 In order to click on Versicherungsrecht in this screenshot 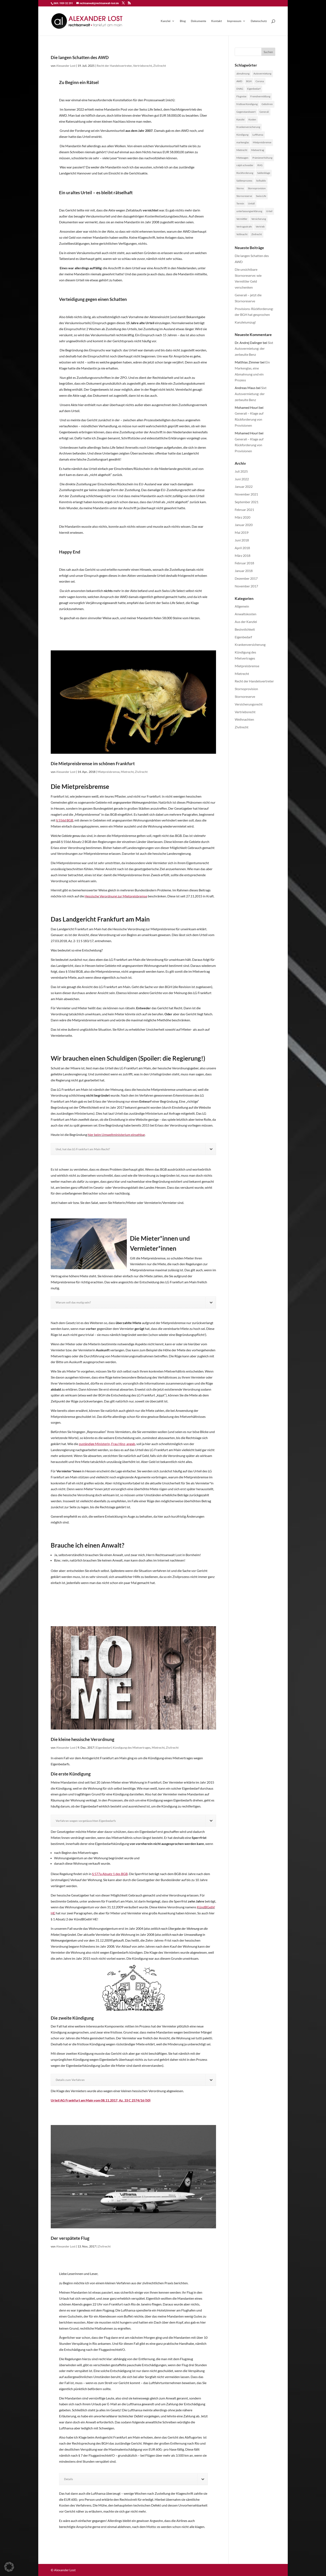, I will do `click(249, 704)`.